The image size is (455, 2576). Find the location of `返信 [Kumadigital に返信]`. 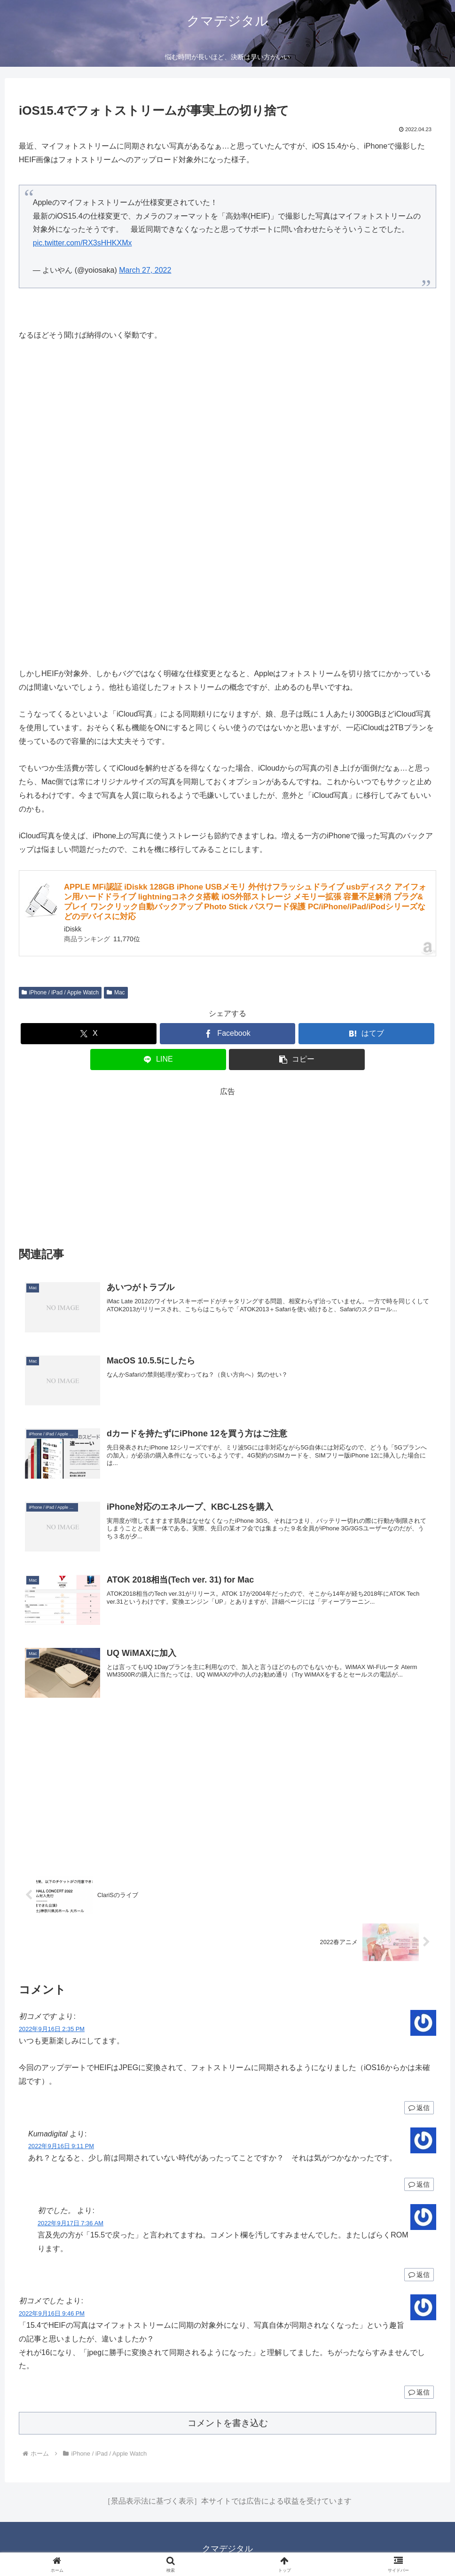

返信 [Kumadigital に返信] is located at coordinates (419, 2184).